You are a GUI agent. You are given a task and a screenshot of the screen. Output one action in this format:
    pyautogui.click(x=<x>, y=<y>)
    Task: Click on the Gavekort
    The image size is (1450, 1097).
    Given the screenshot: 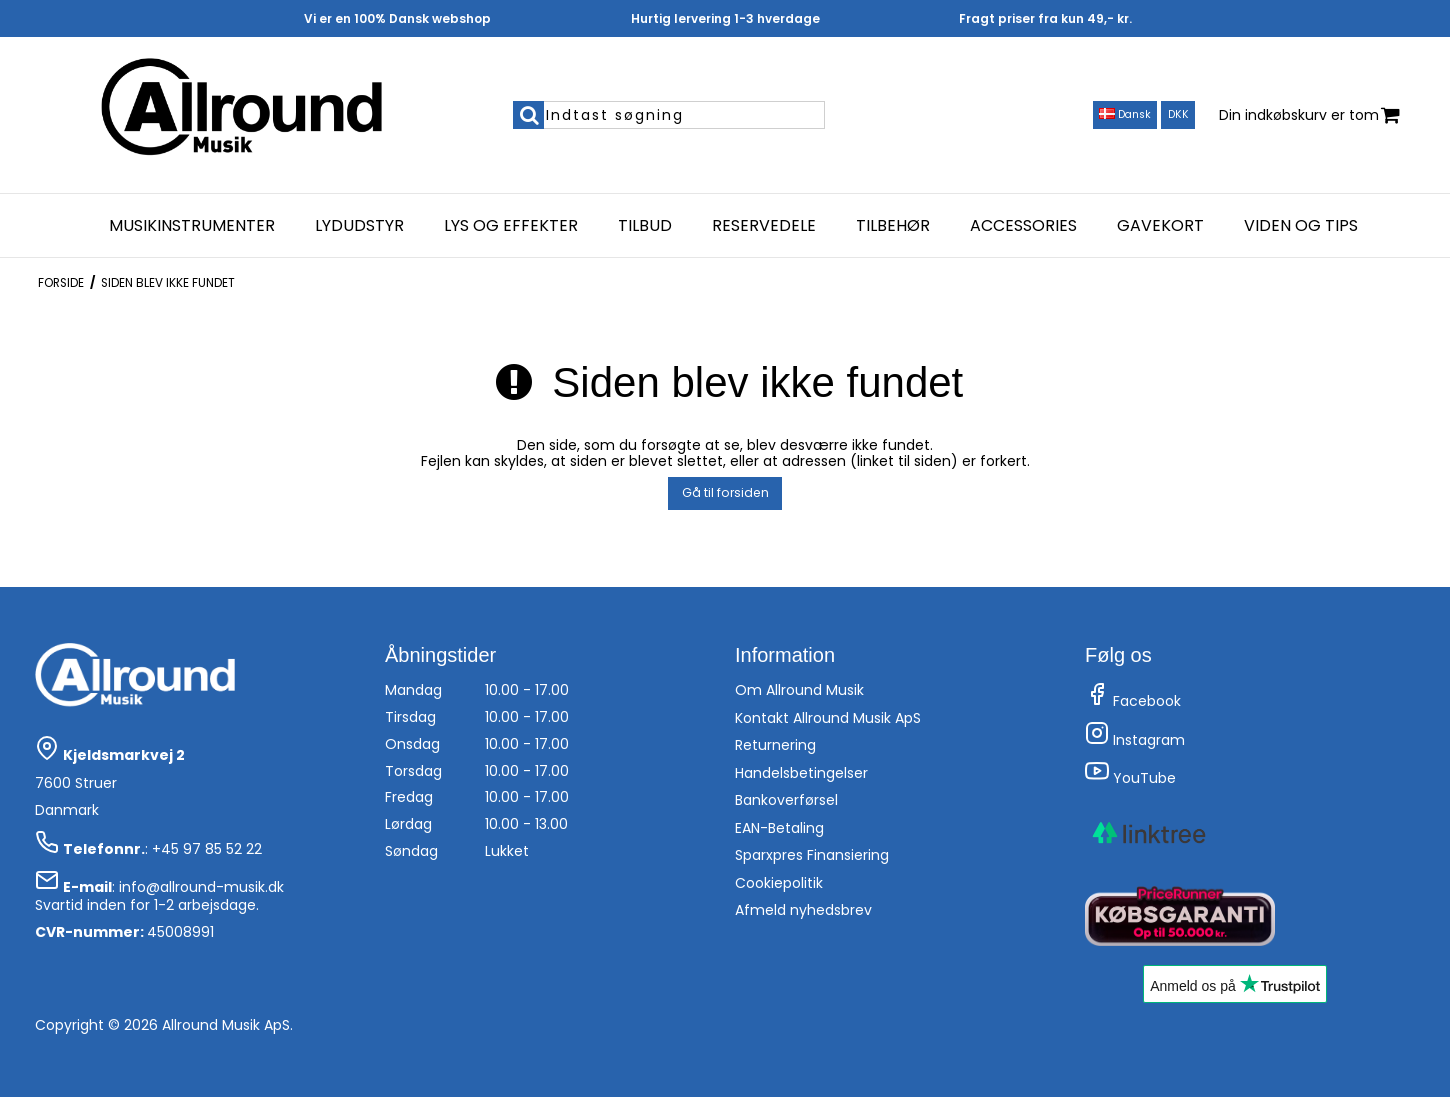 What is the action you would take?
    pyautogui.click(x=1160, y=226)
    